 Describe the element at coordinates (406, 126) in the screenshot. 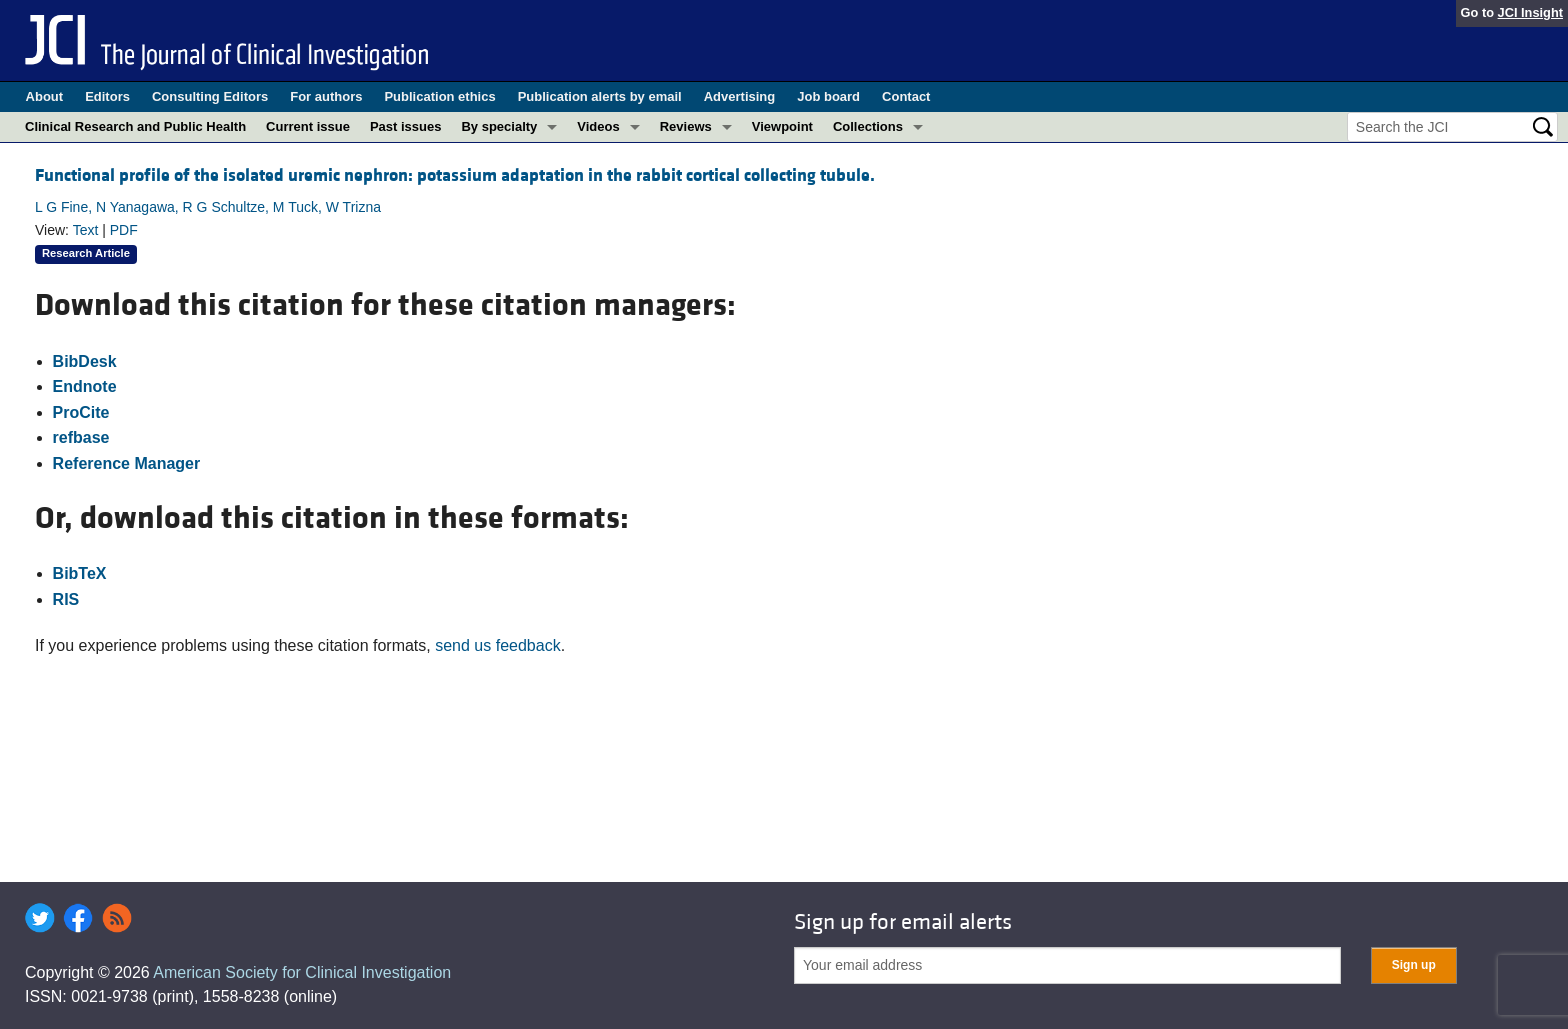

I see `Past issues` at that location.